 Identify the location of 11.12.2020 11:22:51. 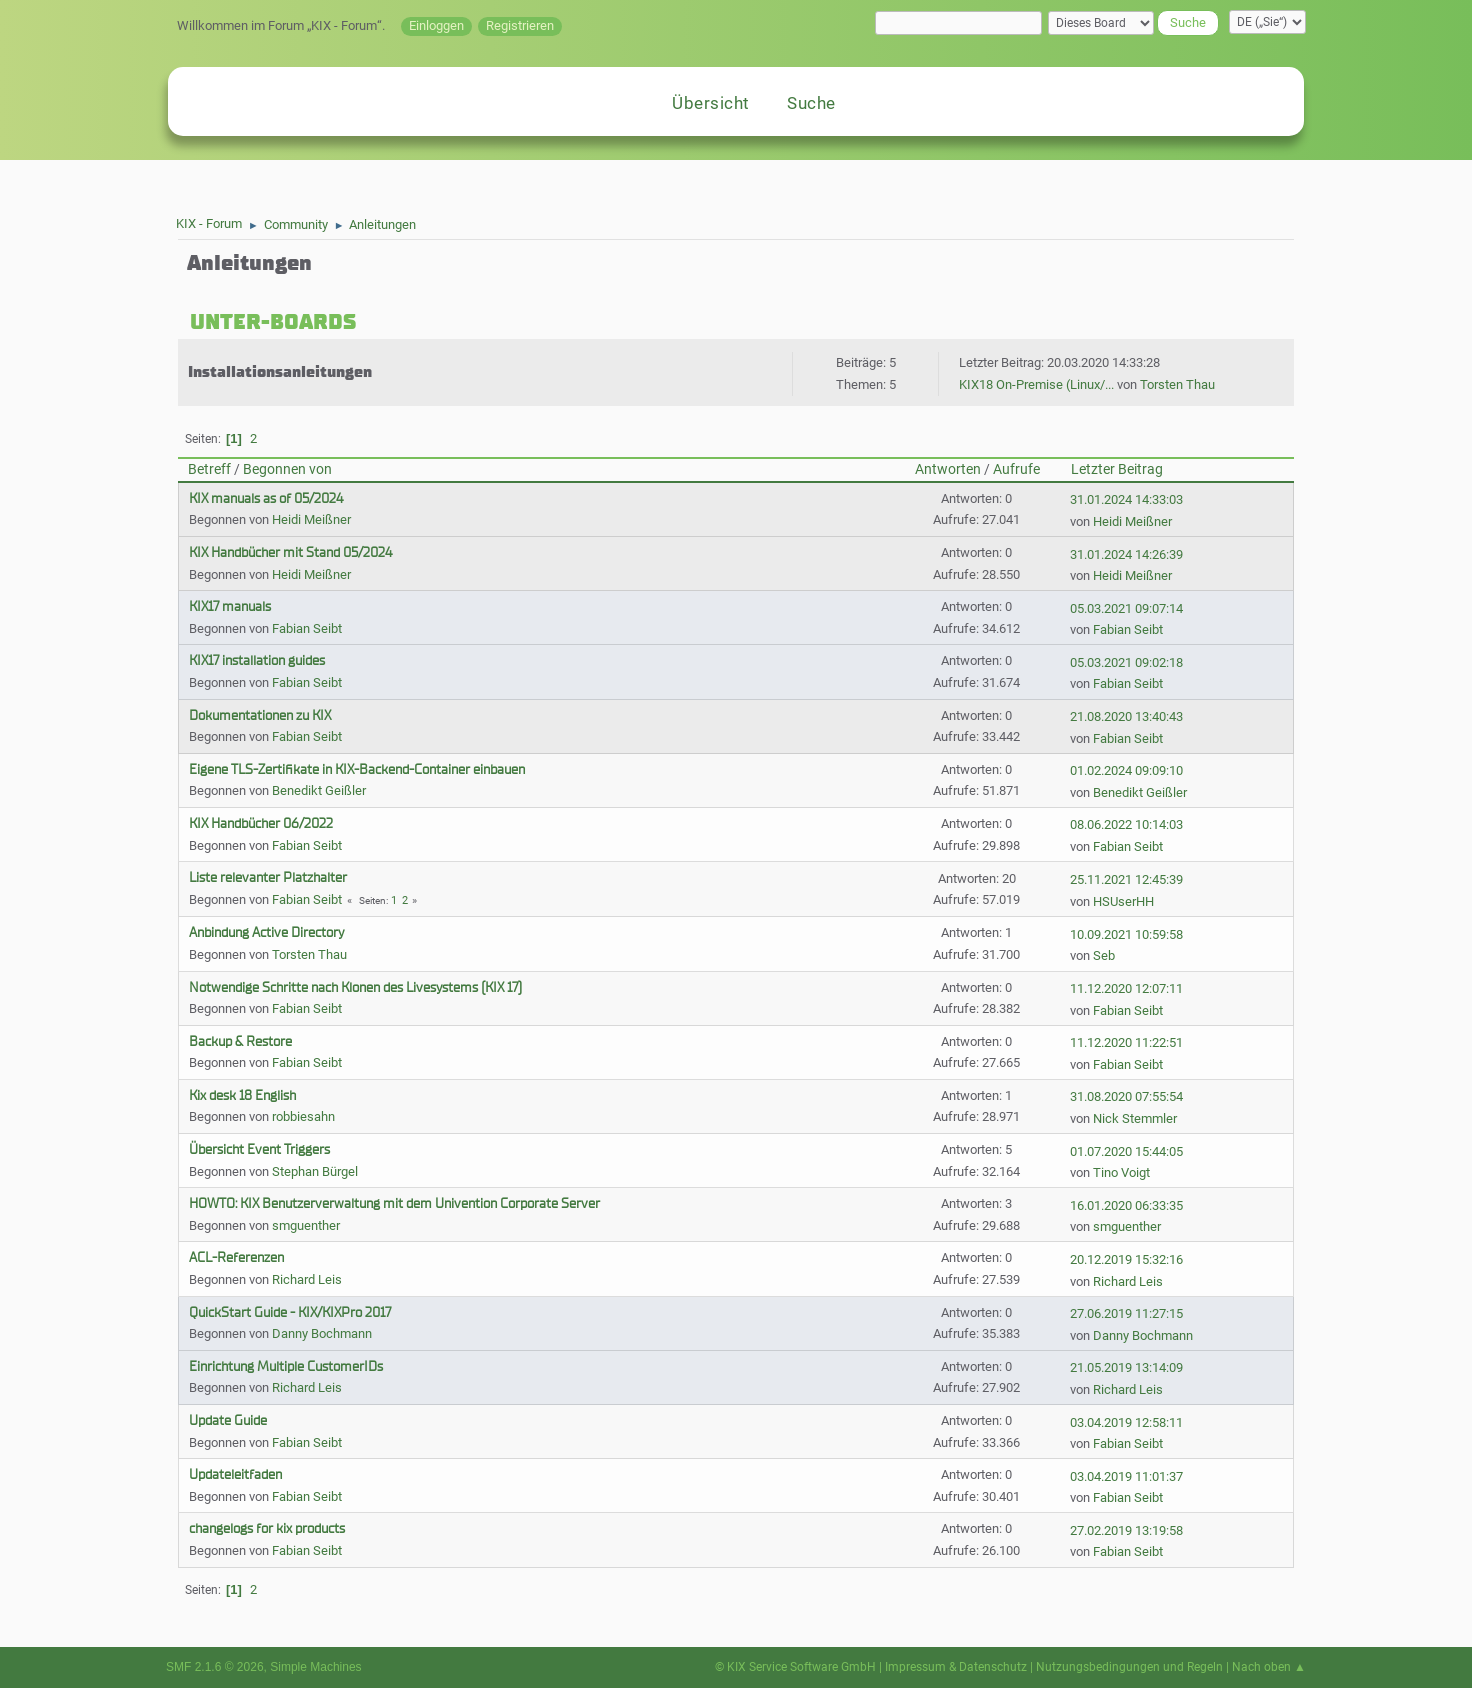
(1126, 1042).